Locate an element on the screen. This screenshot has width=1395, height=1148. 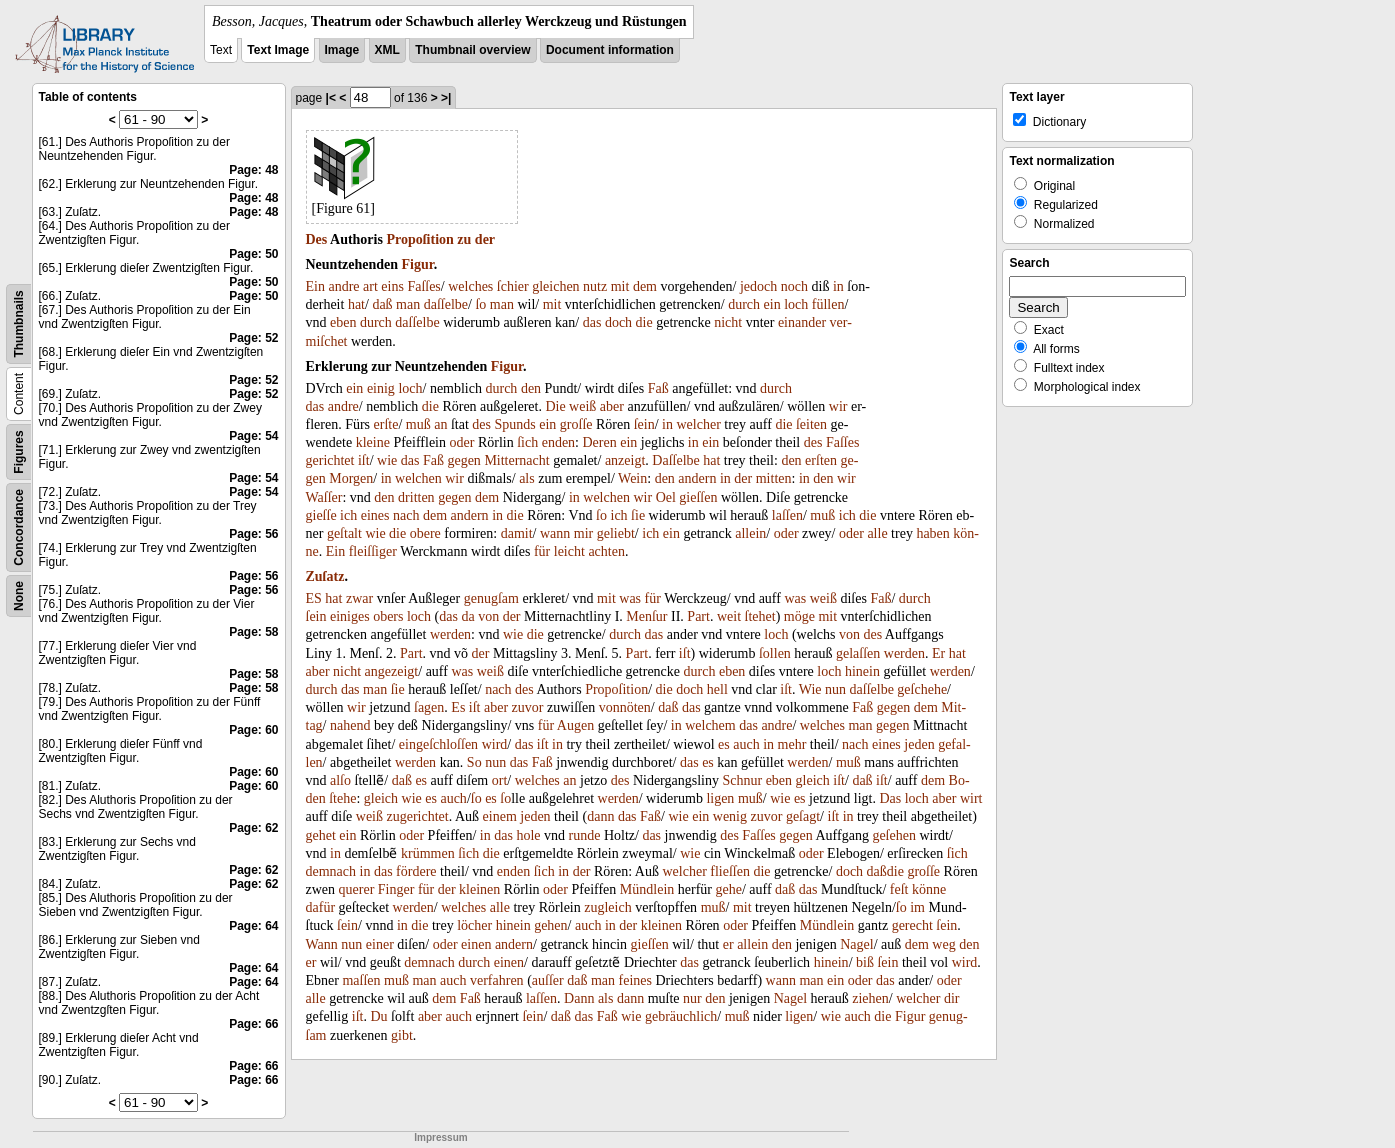
einen is located at coordinates (476, 944).